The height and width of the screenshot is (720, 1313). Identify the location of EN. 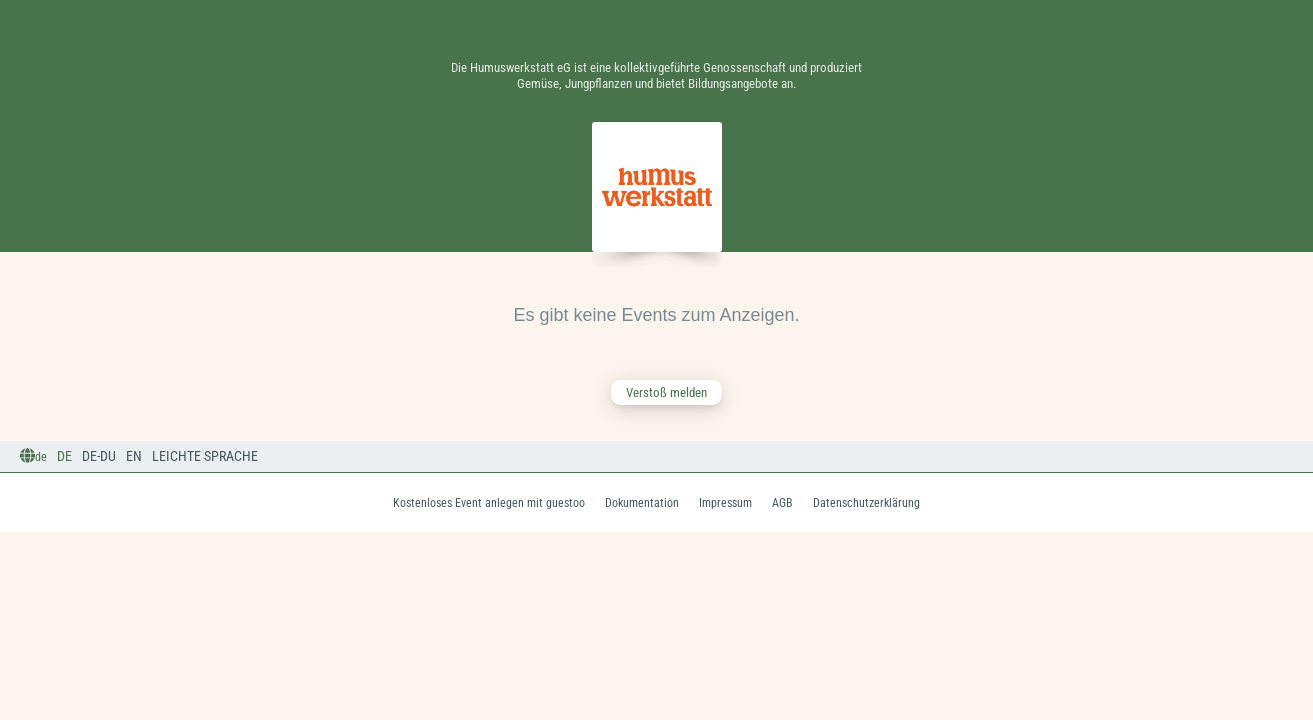
(134, 456).